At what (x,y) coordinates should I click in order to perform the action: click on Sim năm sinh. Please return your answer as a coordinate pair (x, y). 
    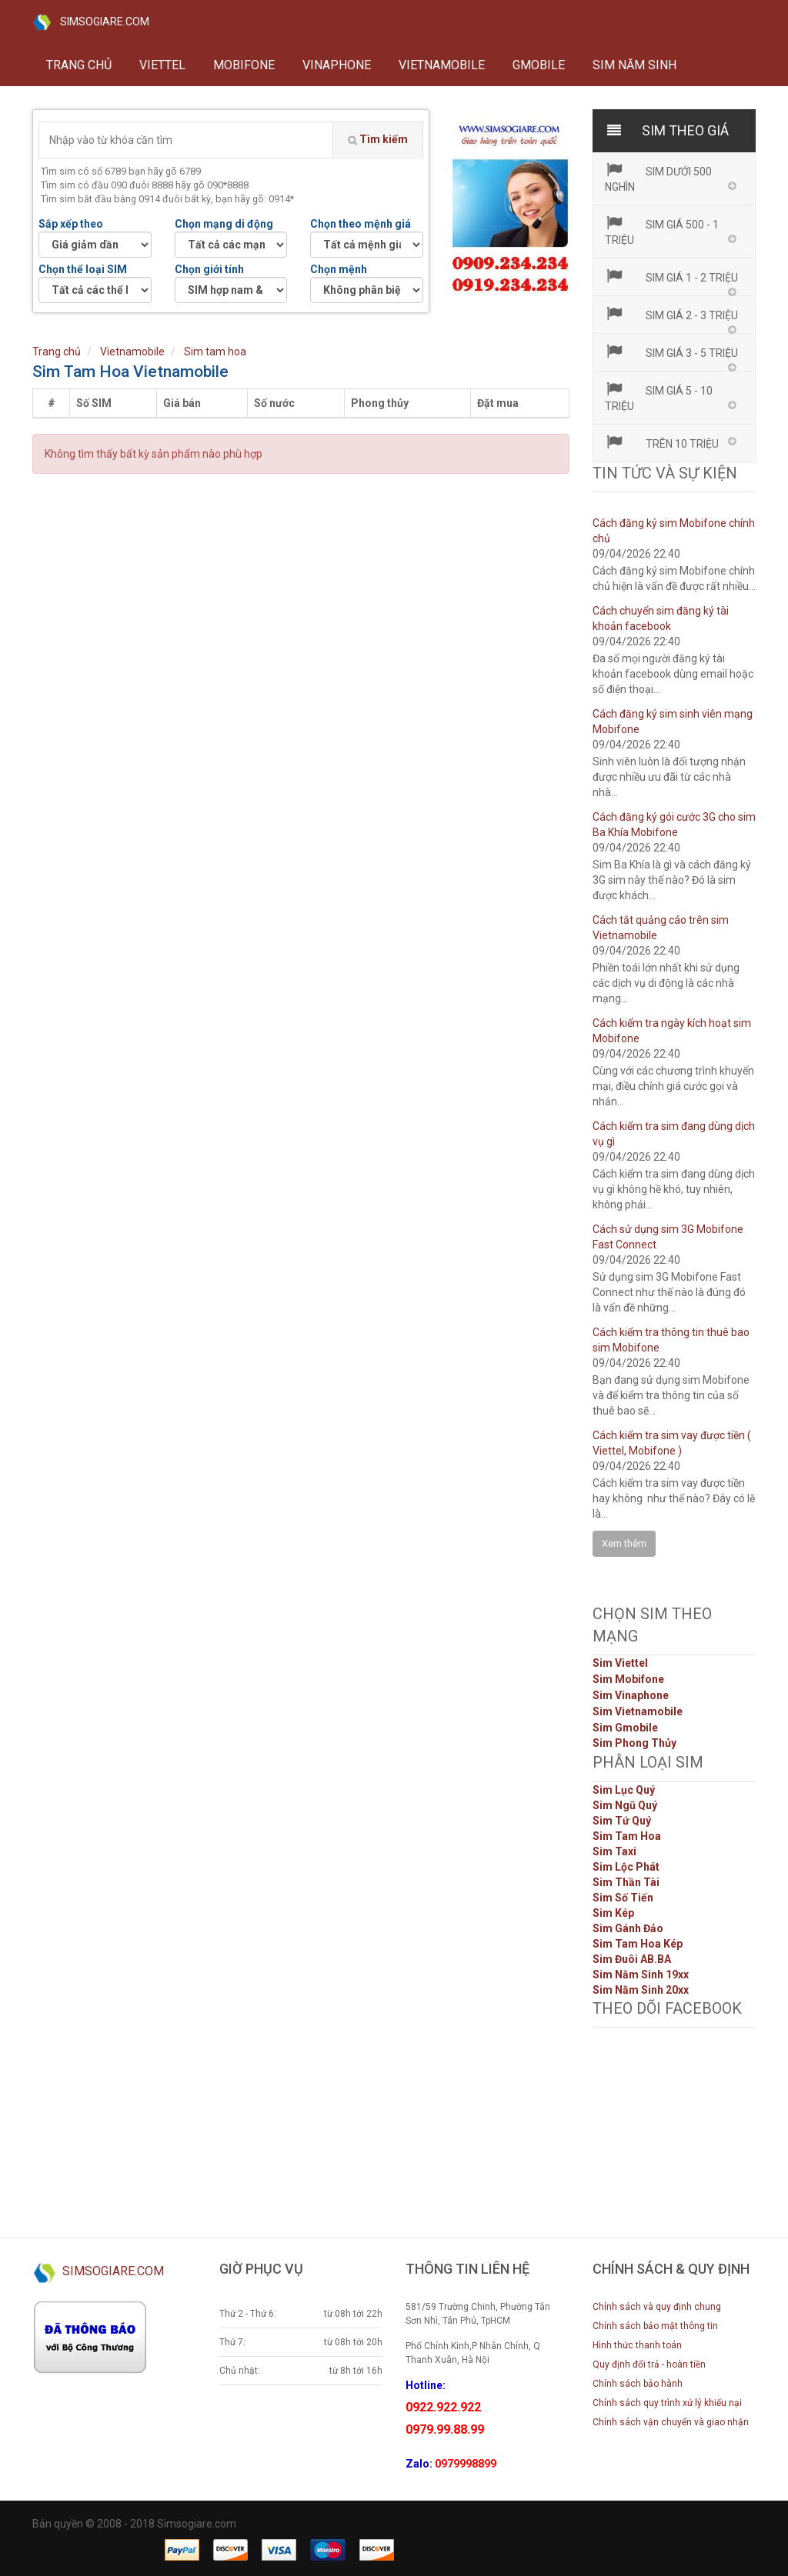
    Looking at the image, I should click on (634, 65).